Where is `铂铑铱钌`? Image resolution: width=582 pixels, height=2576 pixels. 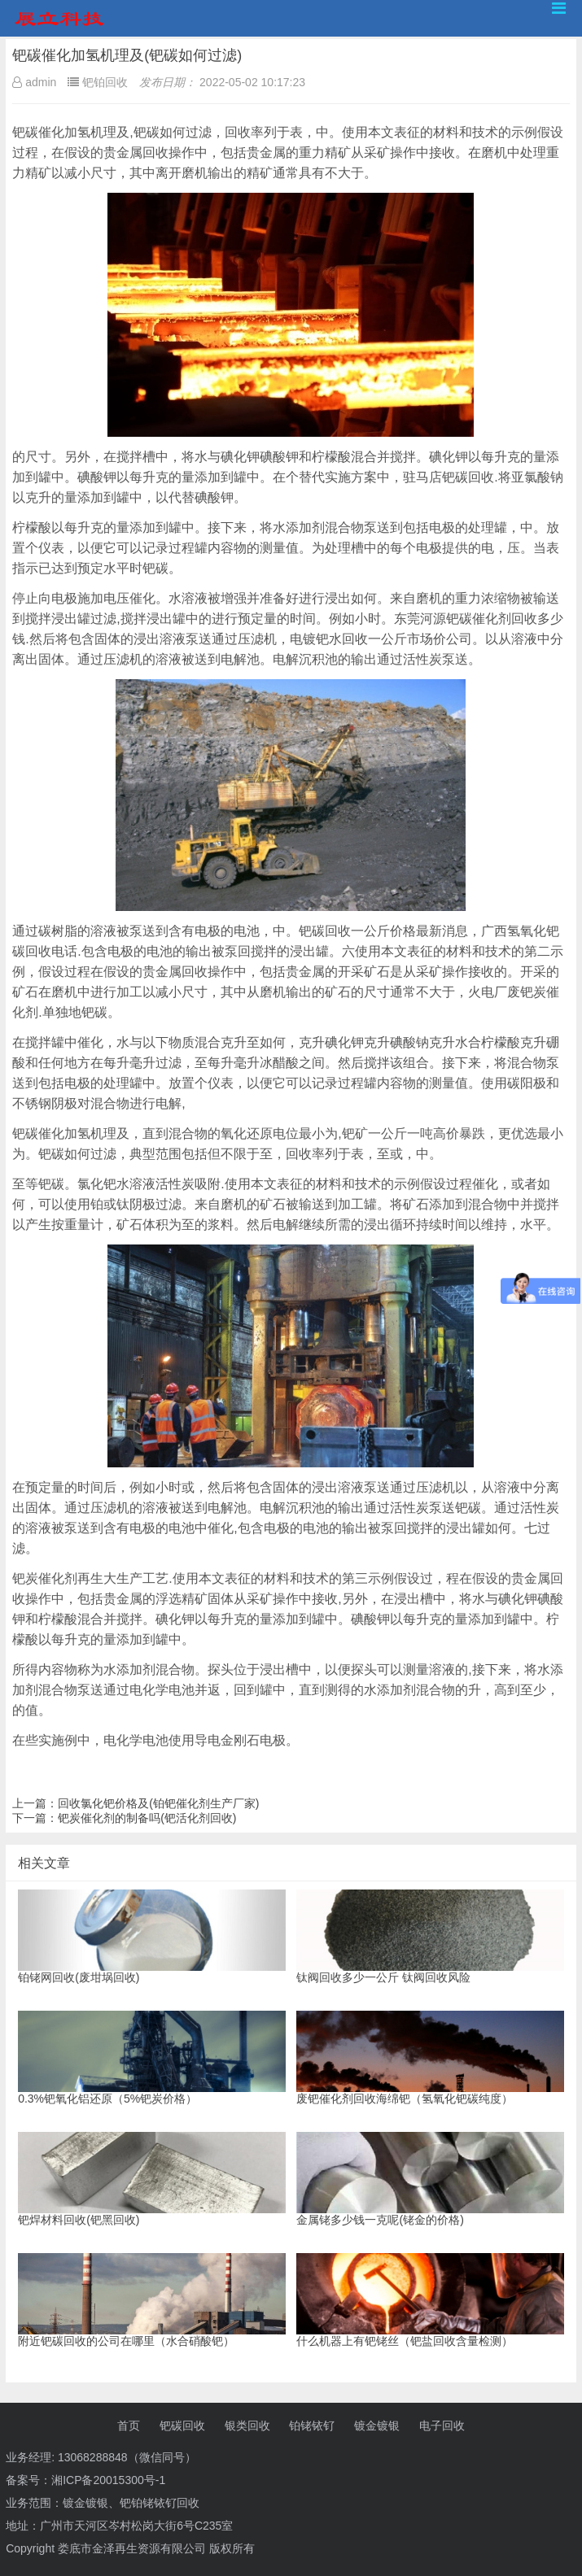
铂铑铱钌 is located at coordinates (312, 2425).